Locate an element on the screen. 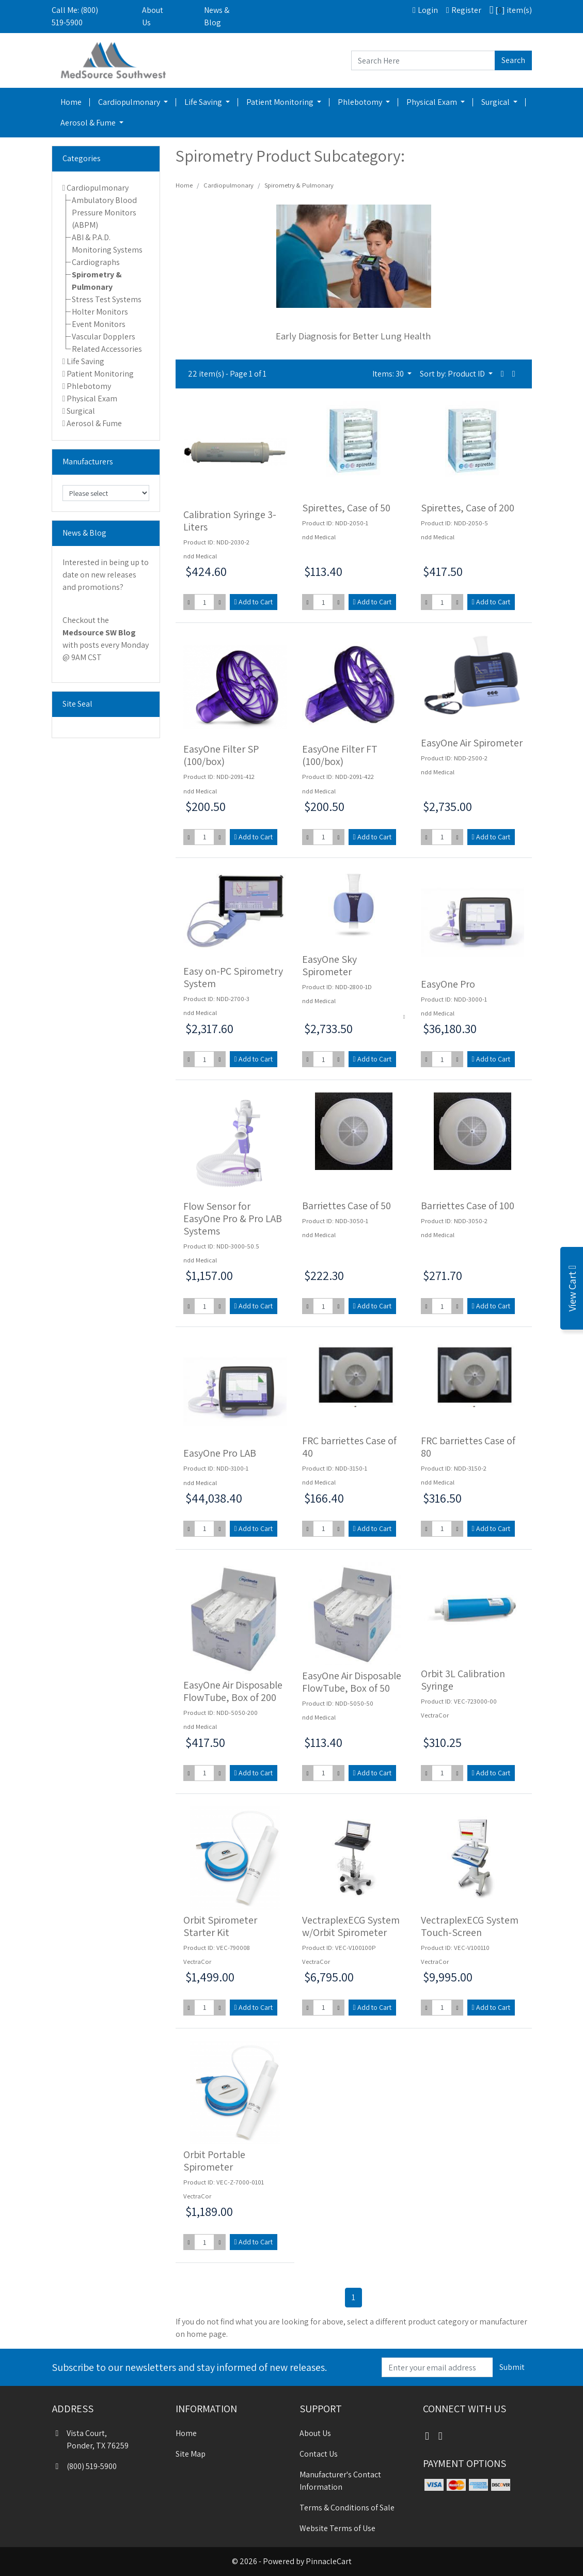 The image size is (583, 2576). Orbit Spirometer Starter Kit is located at coordinates (220, 1926).